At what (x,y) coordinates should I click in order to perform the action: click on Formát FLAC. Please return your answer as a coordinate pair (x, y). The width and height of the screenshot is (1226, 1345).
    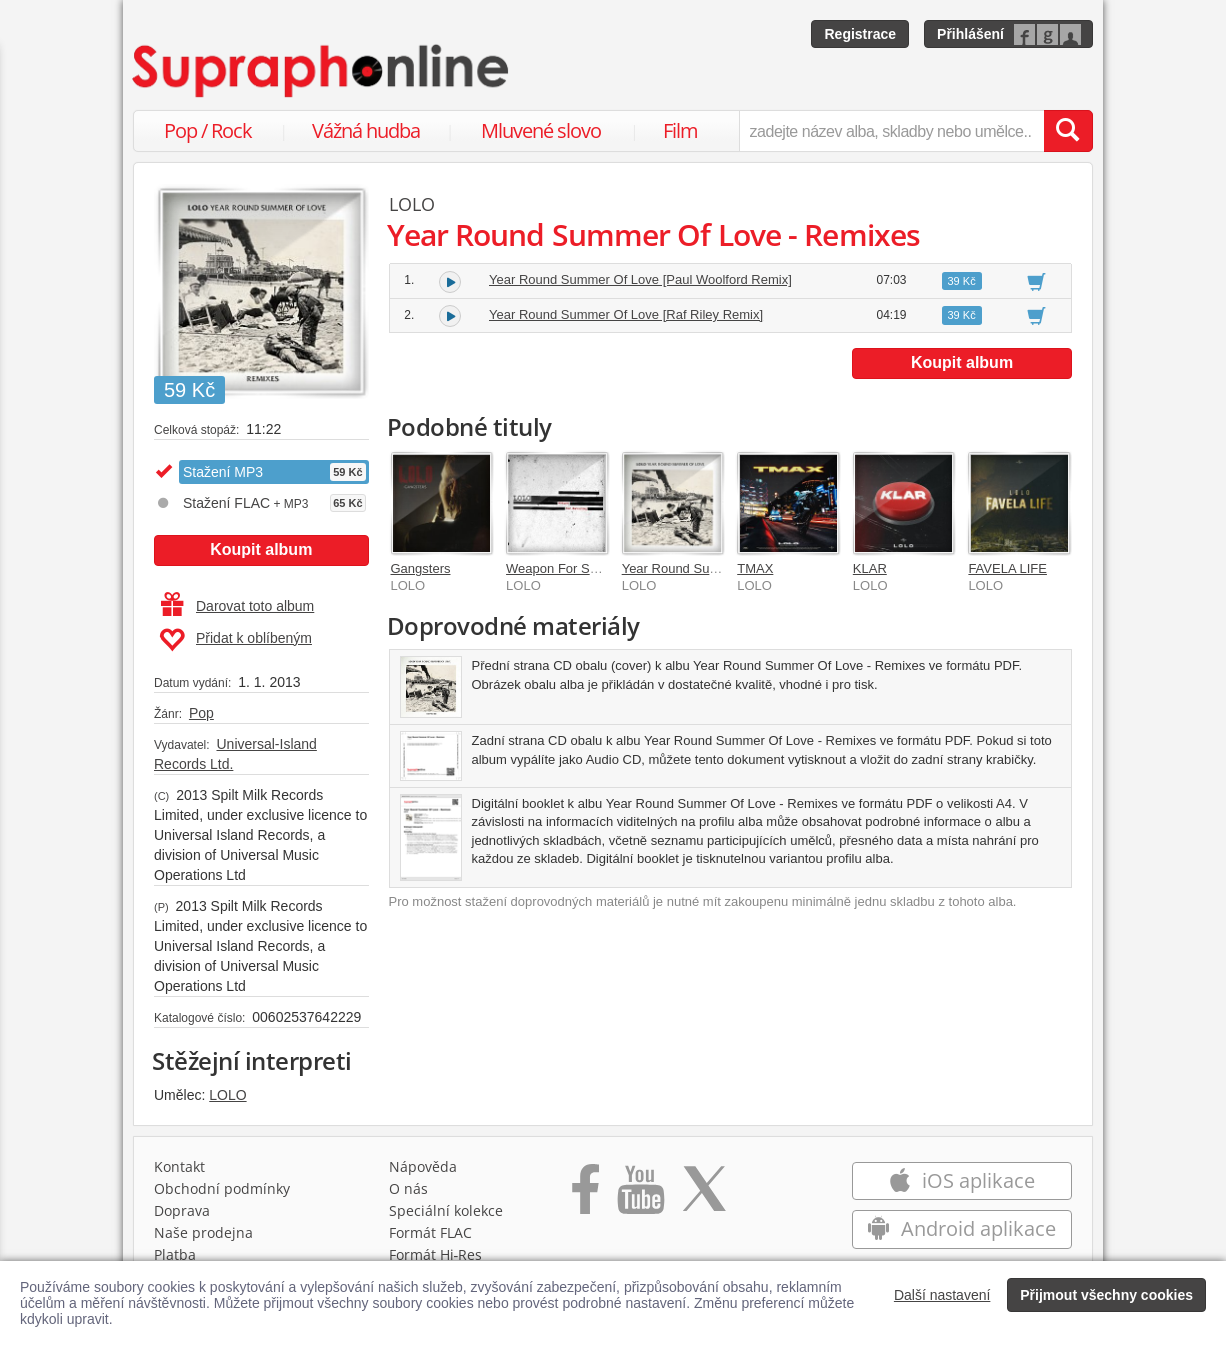
    Looking at the image, I should click on (430, 1232).